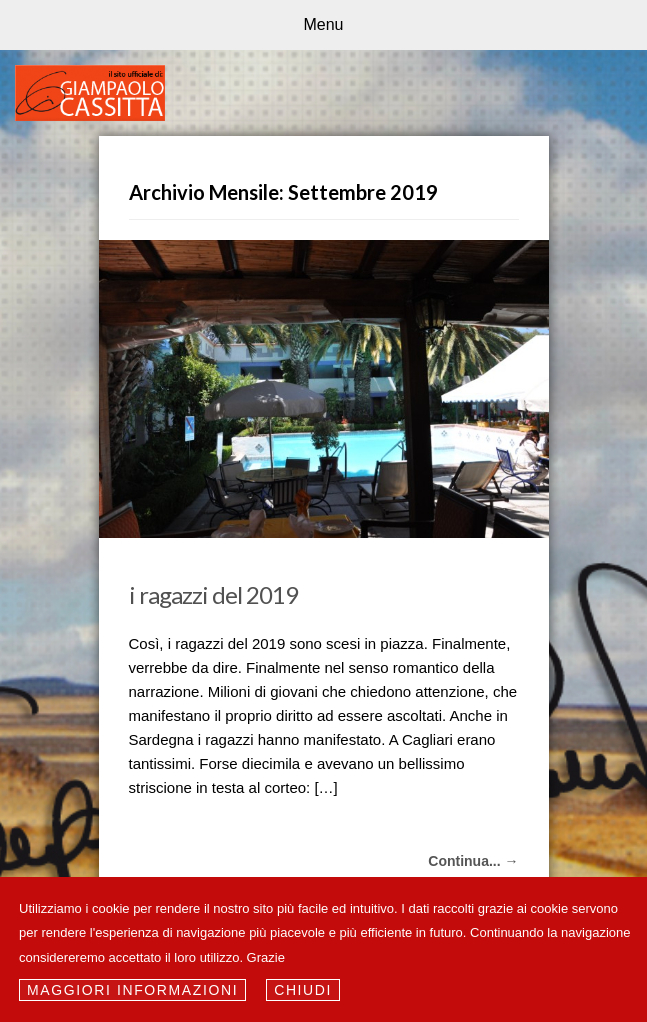  Describe the element at coordinates (303, 990) in the screenshot. I see `Chiudi` at that location.